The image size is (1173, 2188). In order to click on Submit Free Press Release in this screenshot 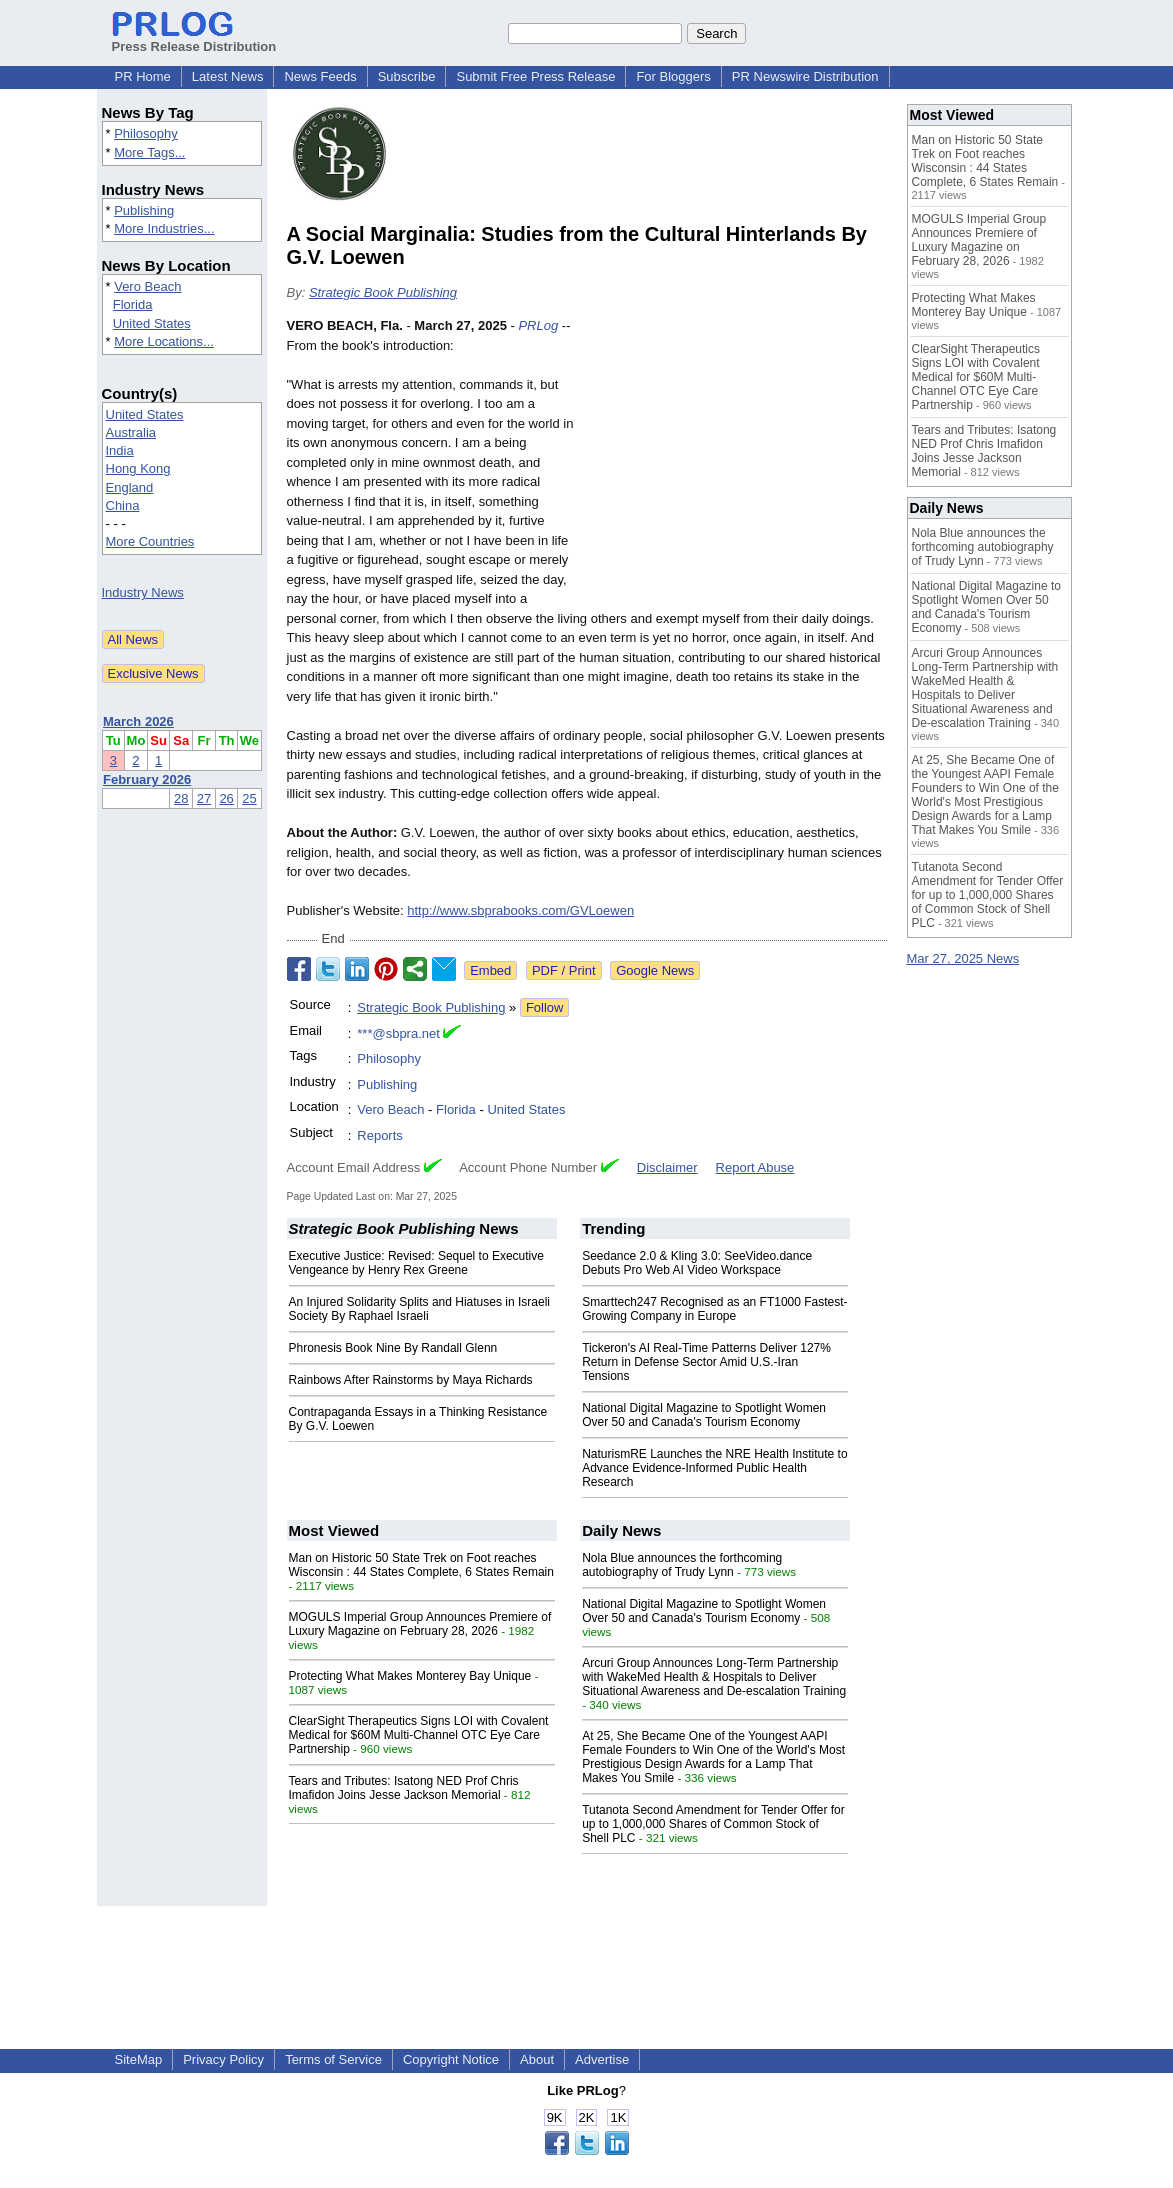, I will do `click(535, 76)`.